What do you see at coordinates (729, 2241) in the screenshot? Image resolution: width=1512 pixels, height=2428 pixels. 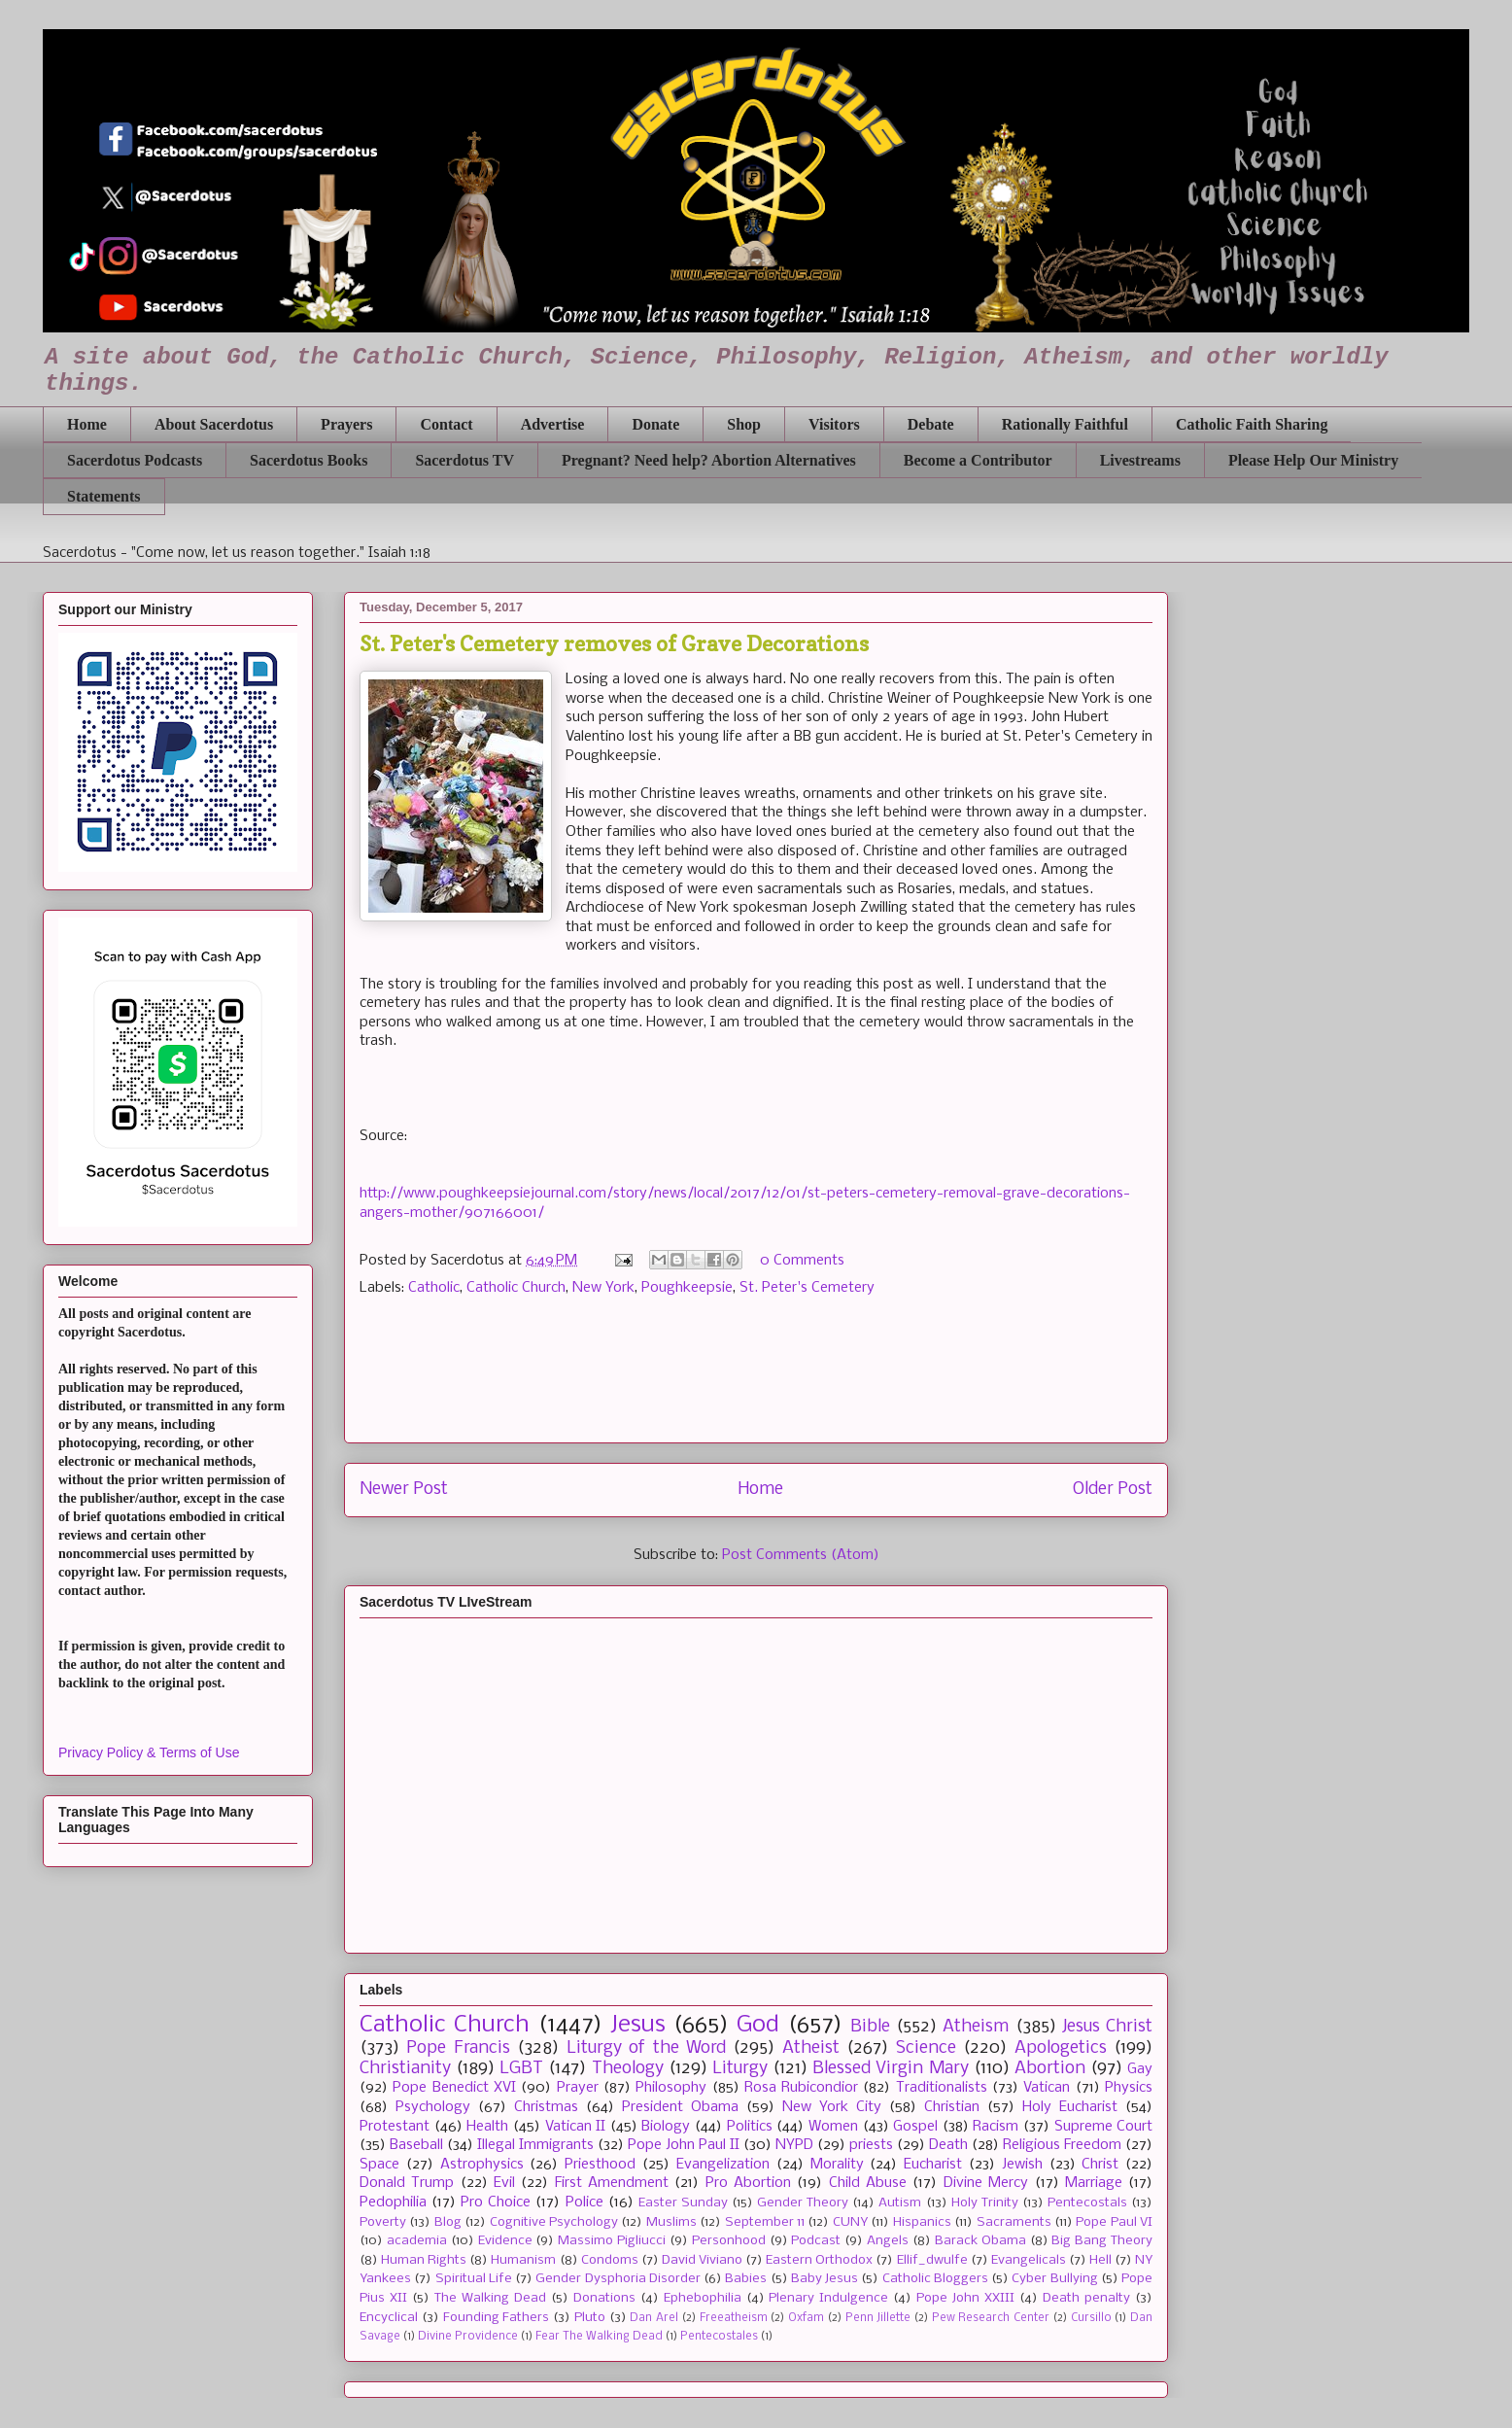 I see `Personhood` at bounding box center [729, 2241].